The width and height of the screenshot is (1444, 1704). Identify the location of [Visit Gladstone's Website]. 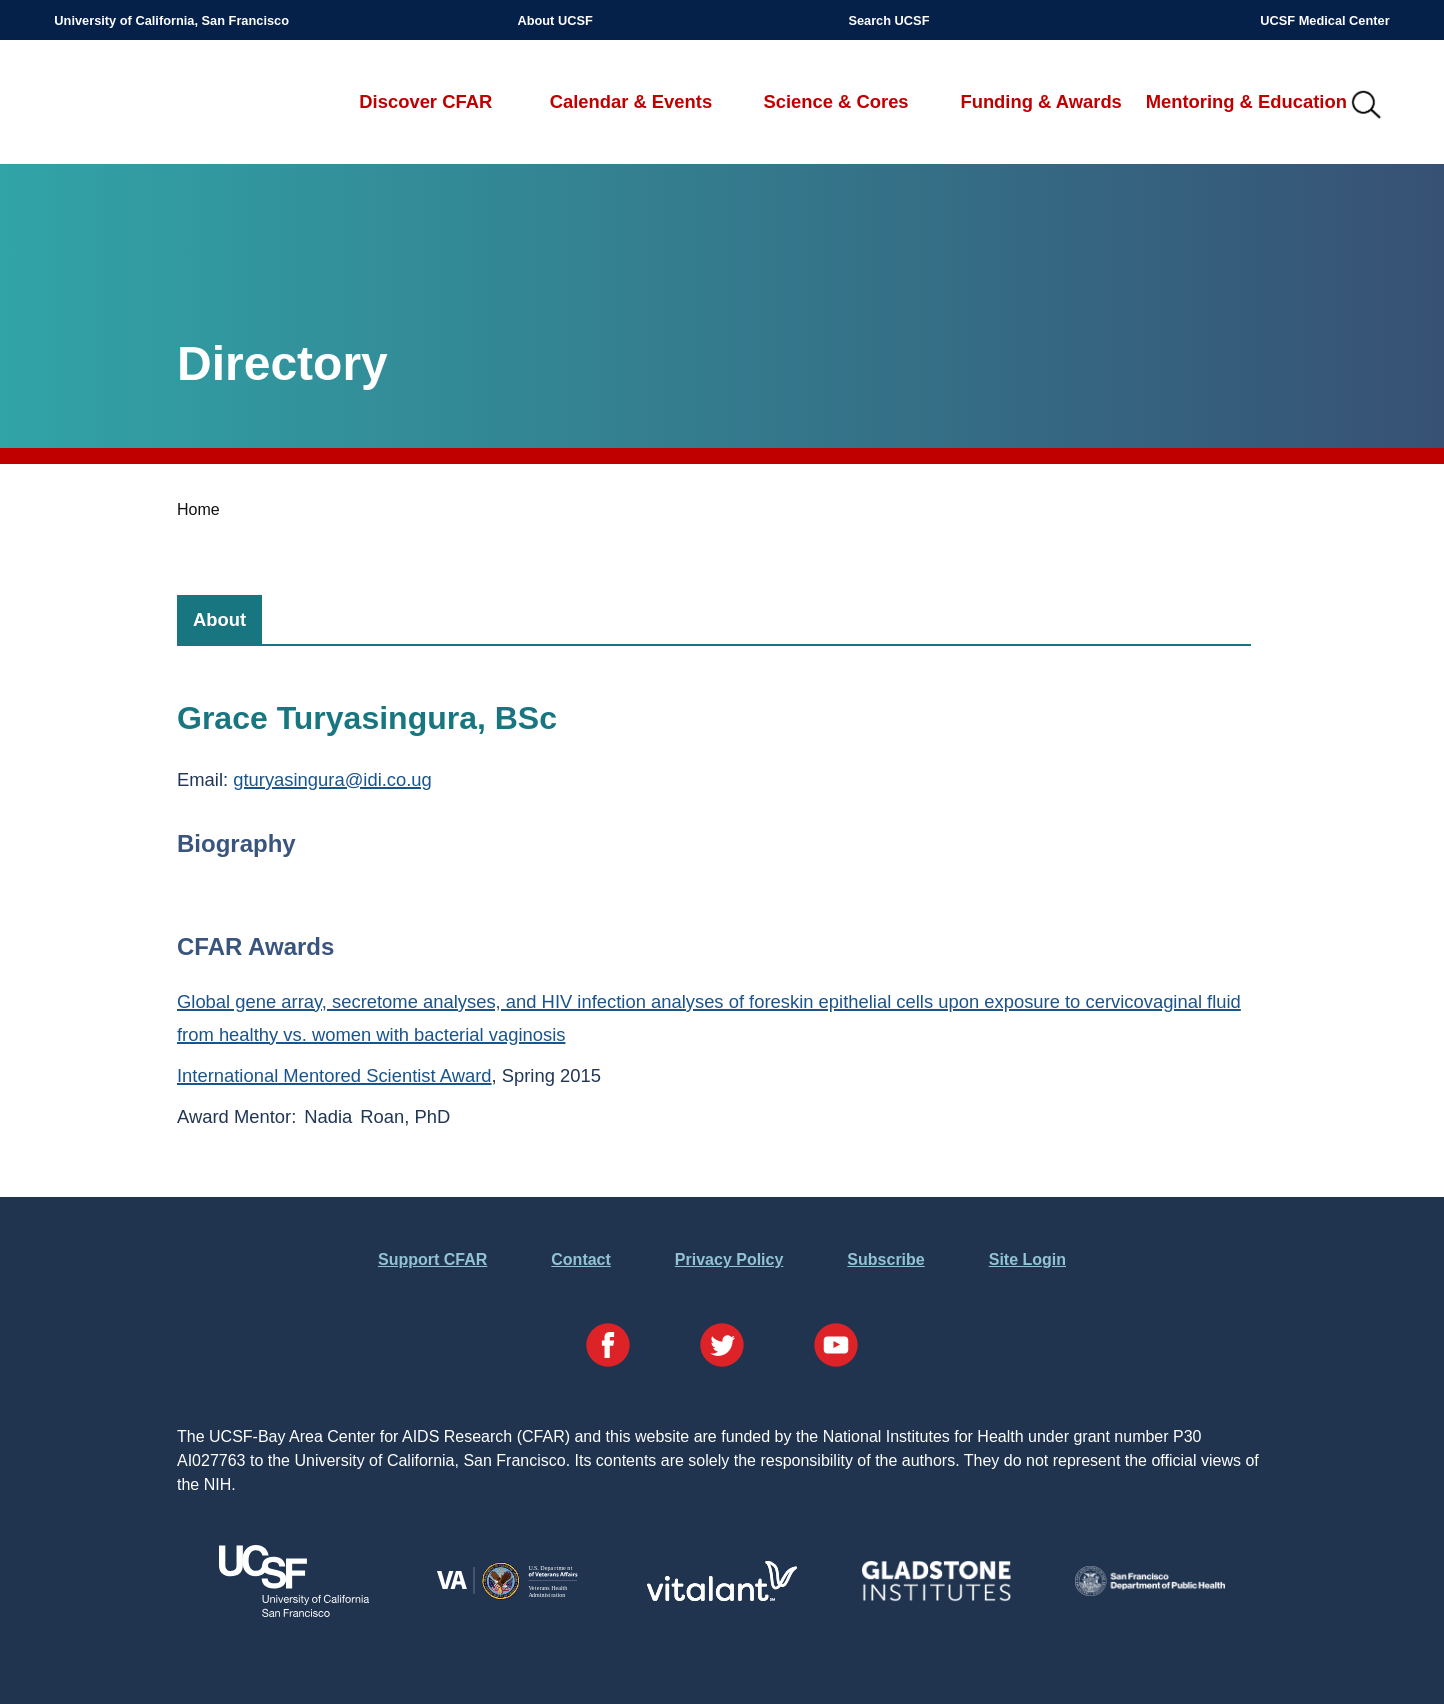
(936, 1596).